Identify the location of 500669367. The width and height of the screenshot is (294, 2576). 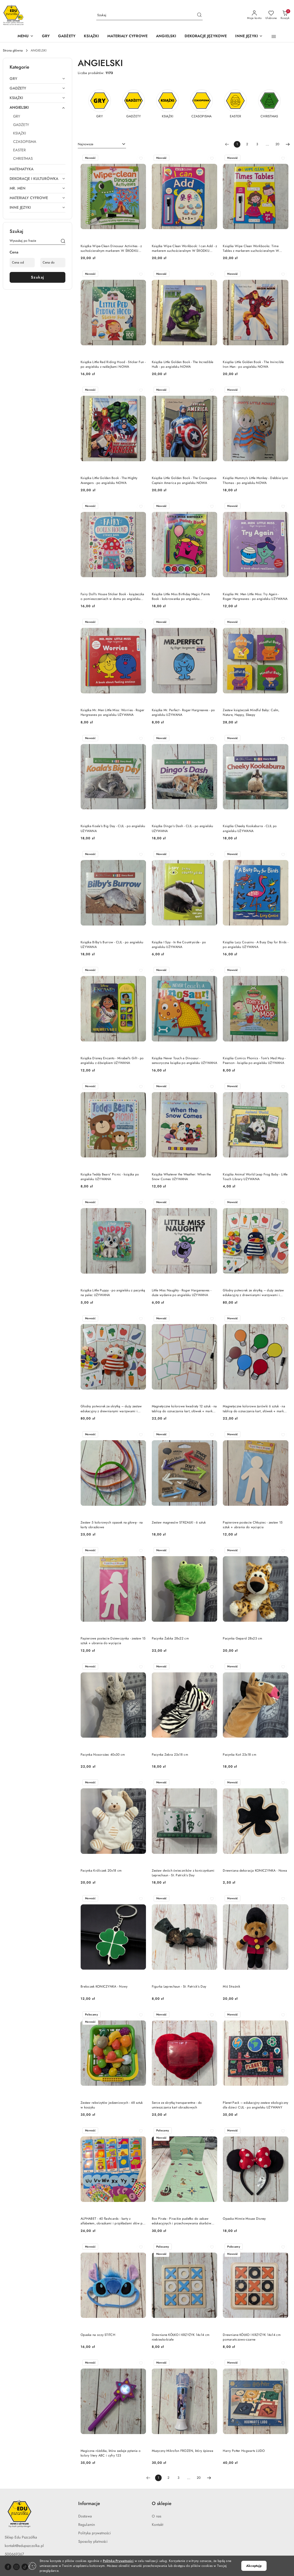
(14, 2554).